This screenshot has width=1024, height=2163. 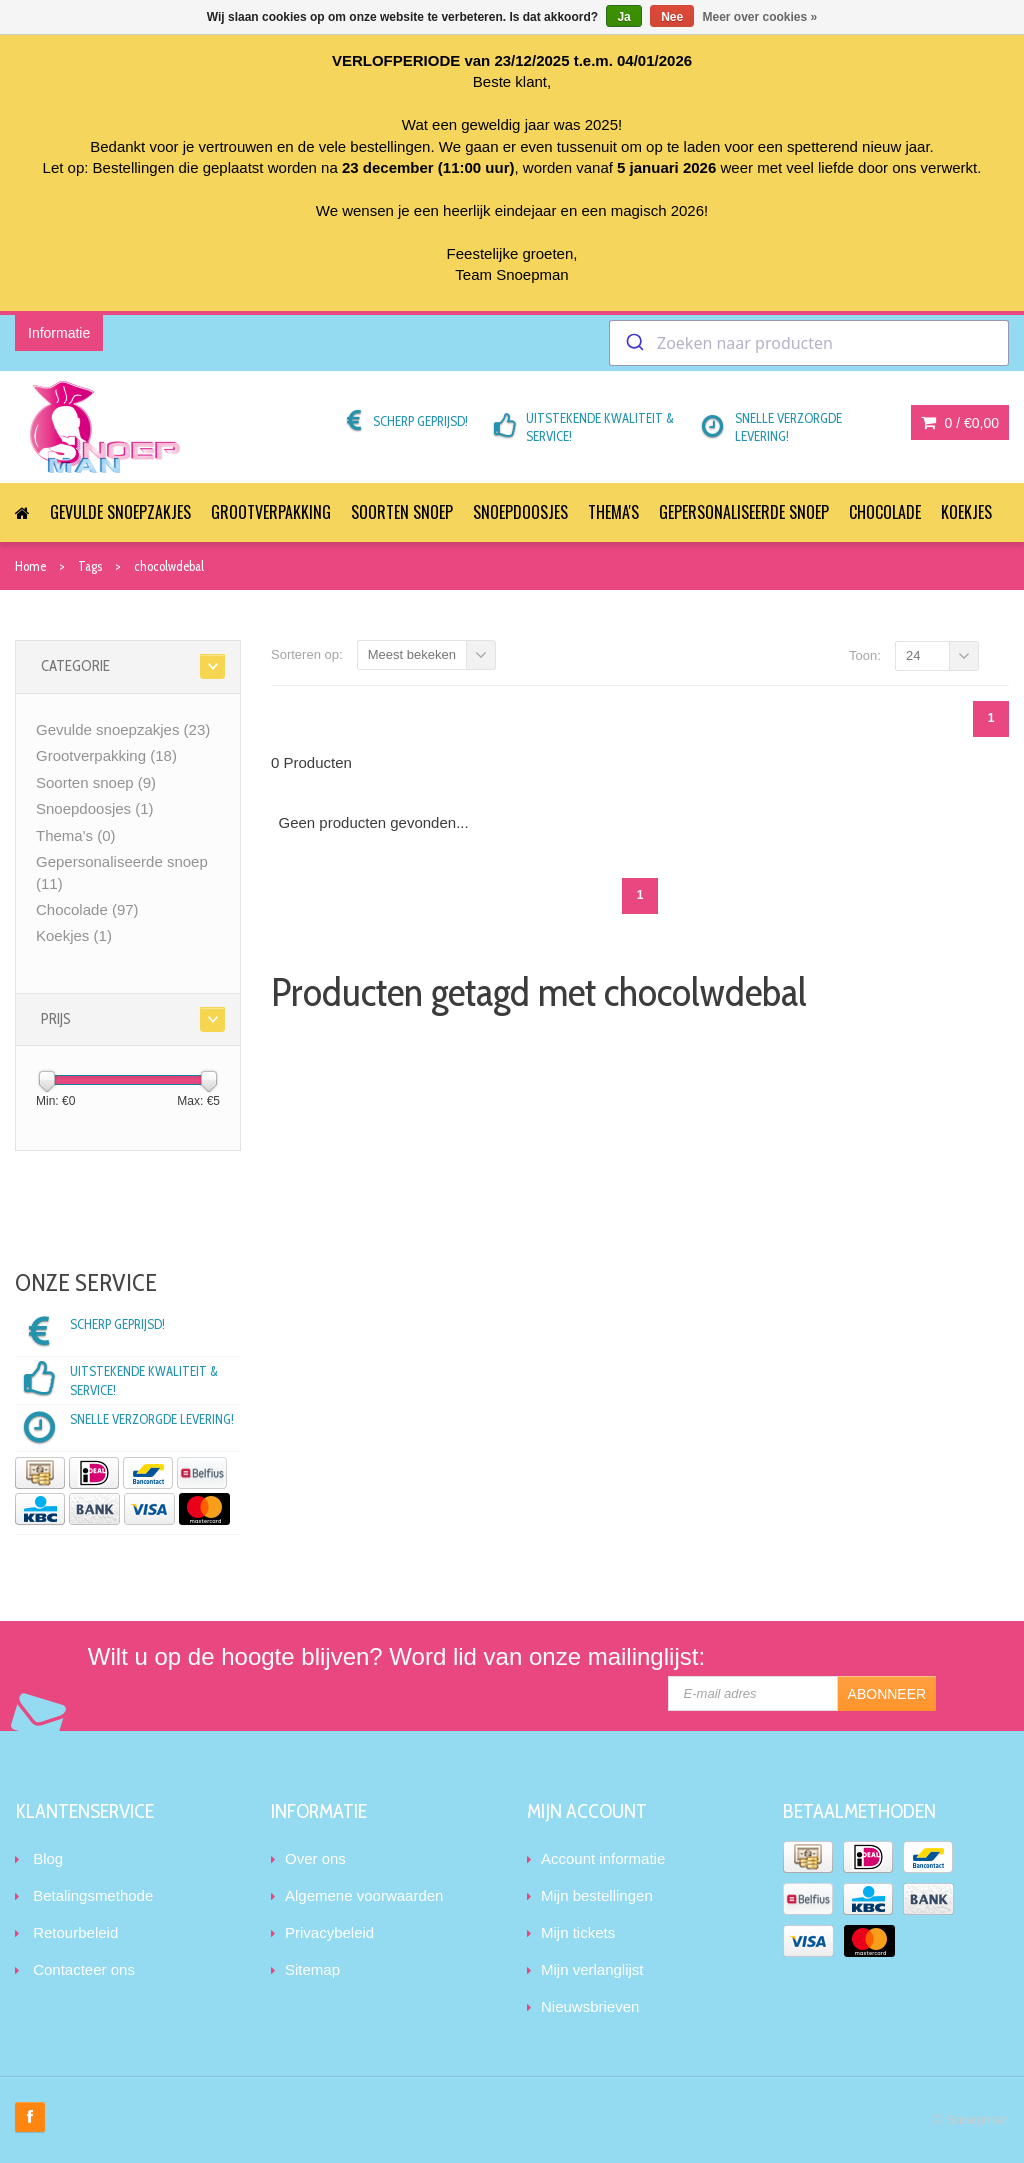 I want to click on Betalingsmethode, so click(x=93, y=1895).